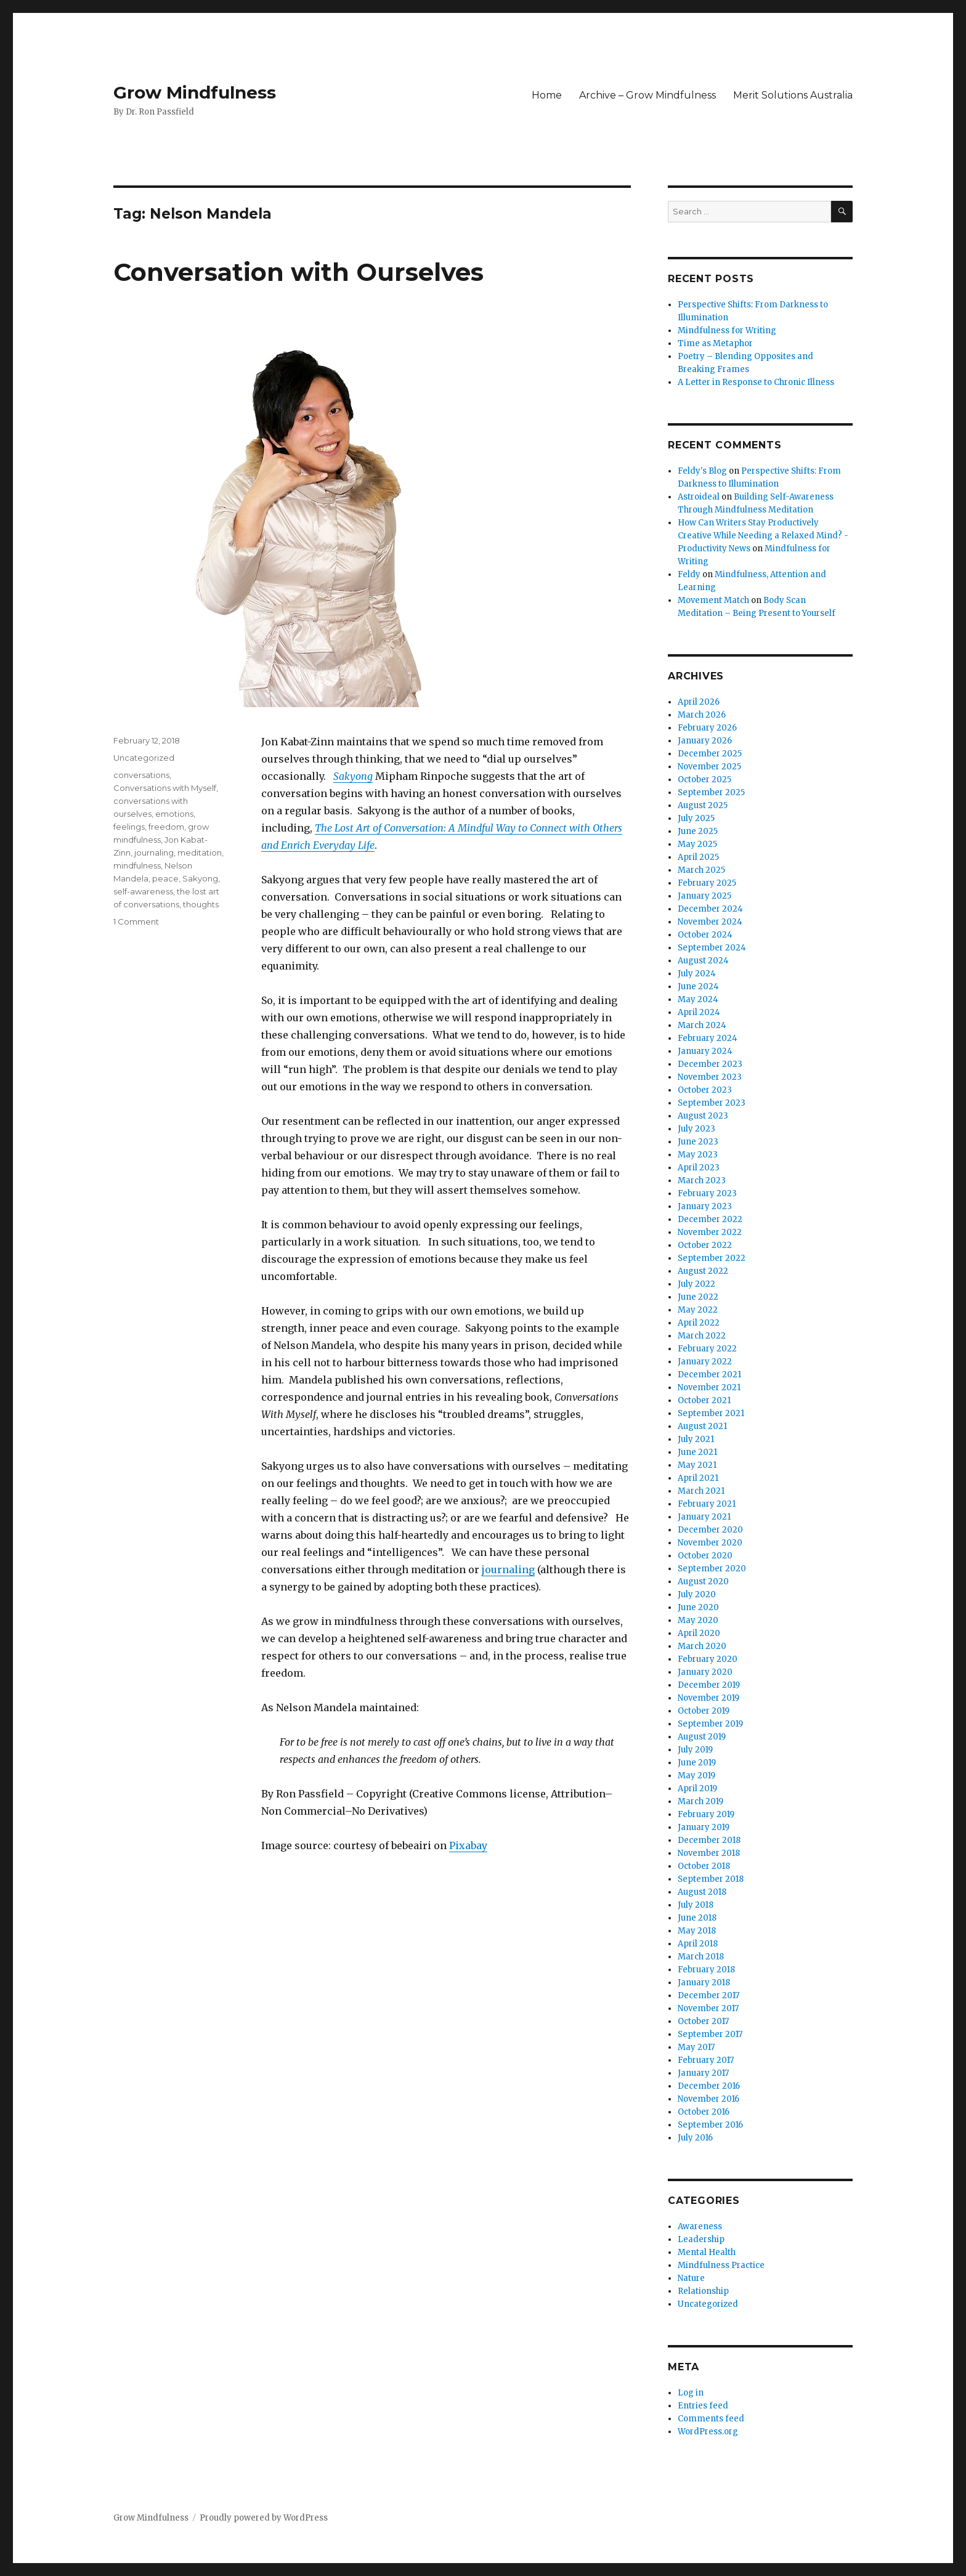 Image resolution: width=966 pixels, height=2576 pixels. What do you see at coordinates (695, 2137) in the screenshot?
I see `July 2016` at bounding box center [695, 2137].